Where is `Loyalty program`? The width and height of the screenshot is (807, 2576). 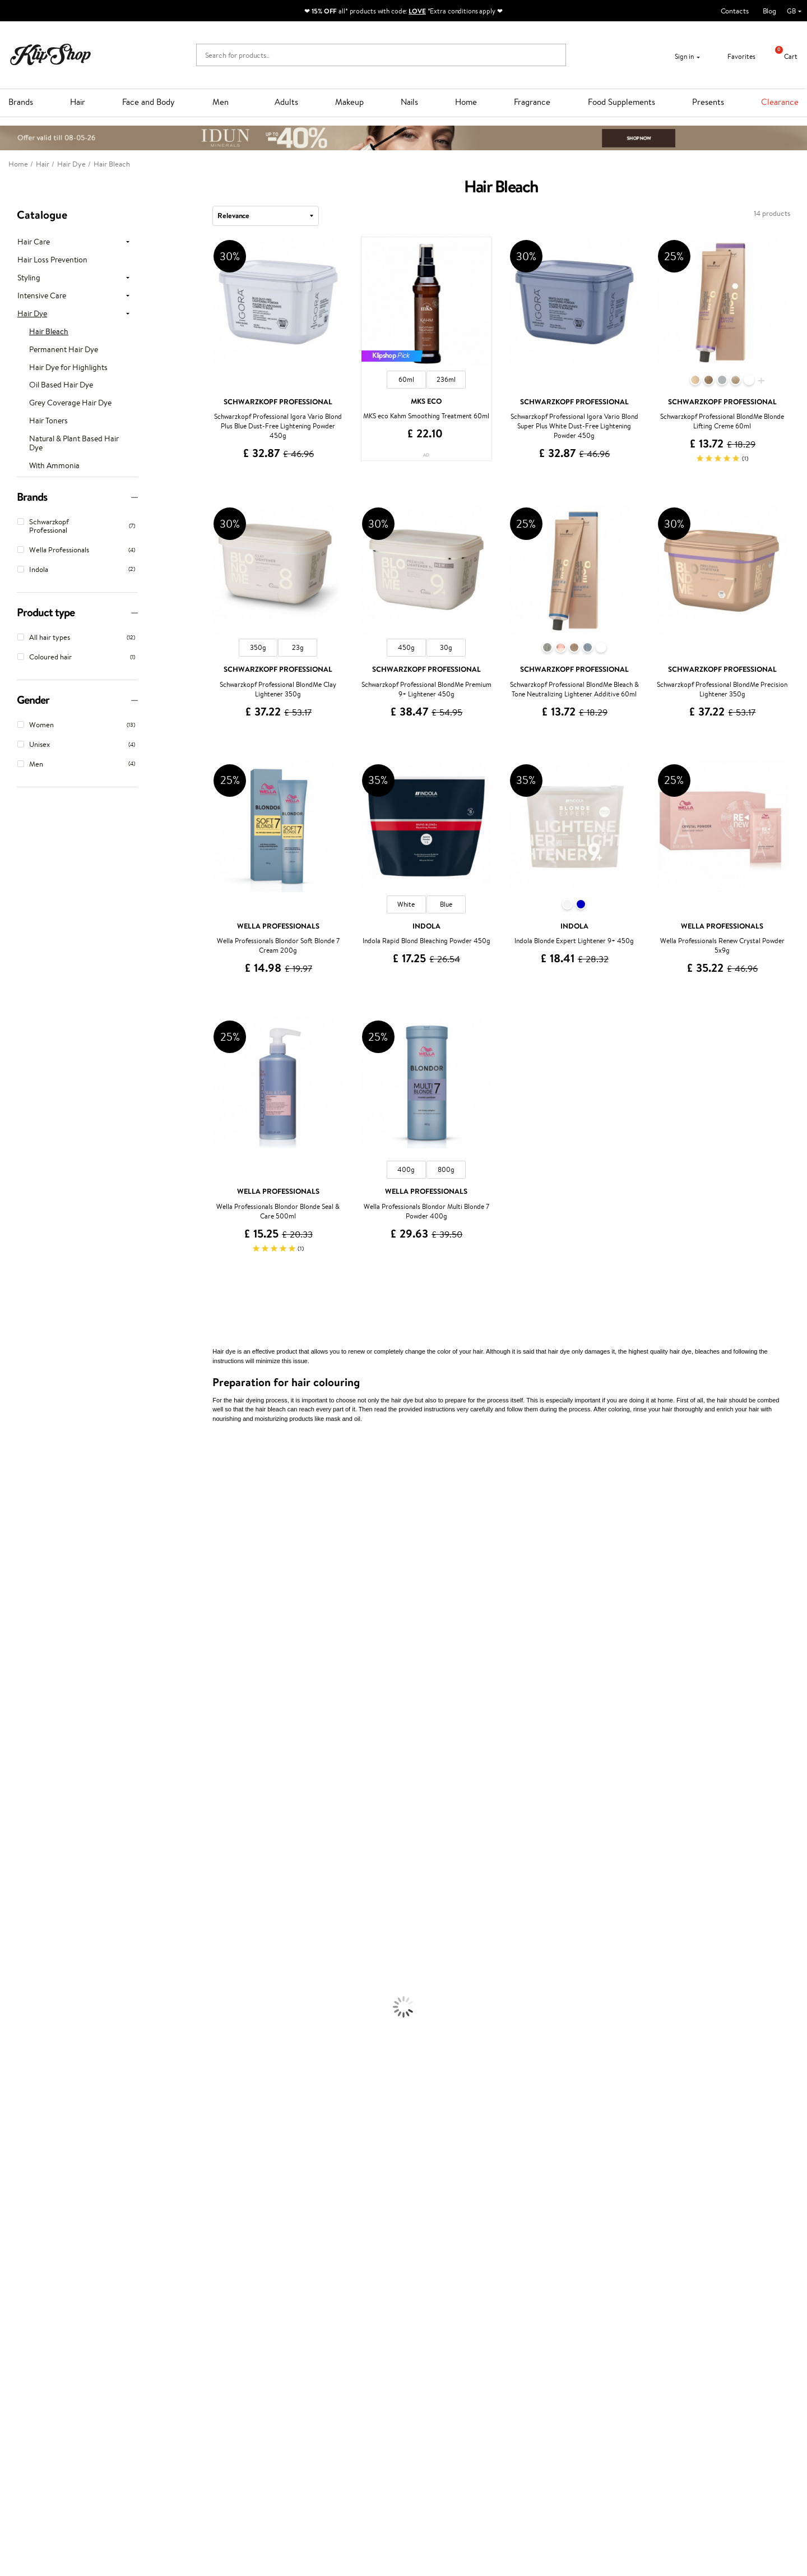
Loyalty program is located at coordinates (306, 2313).